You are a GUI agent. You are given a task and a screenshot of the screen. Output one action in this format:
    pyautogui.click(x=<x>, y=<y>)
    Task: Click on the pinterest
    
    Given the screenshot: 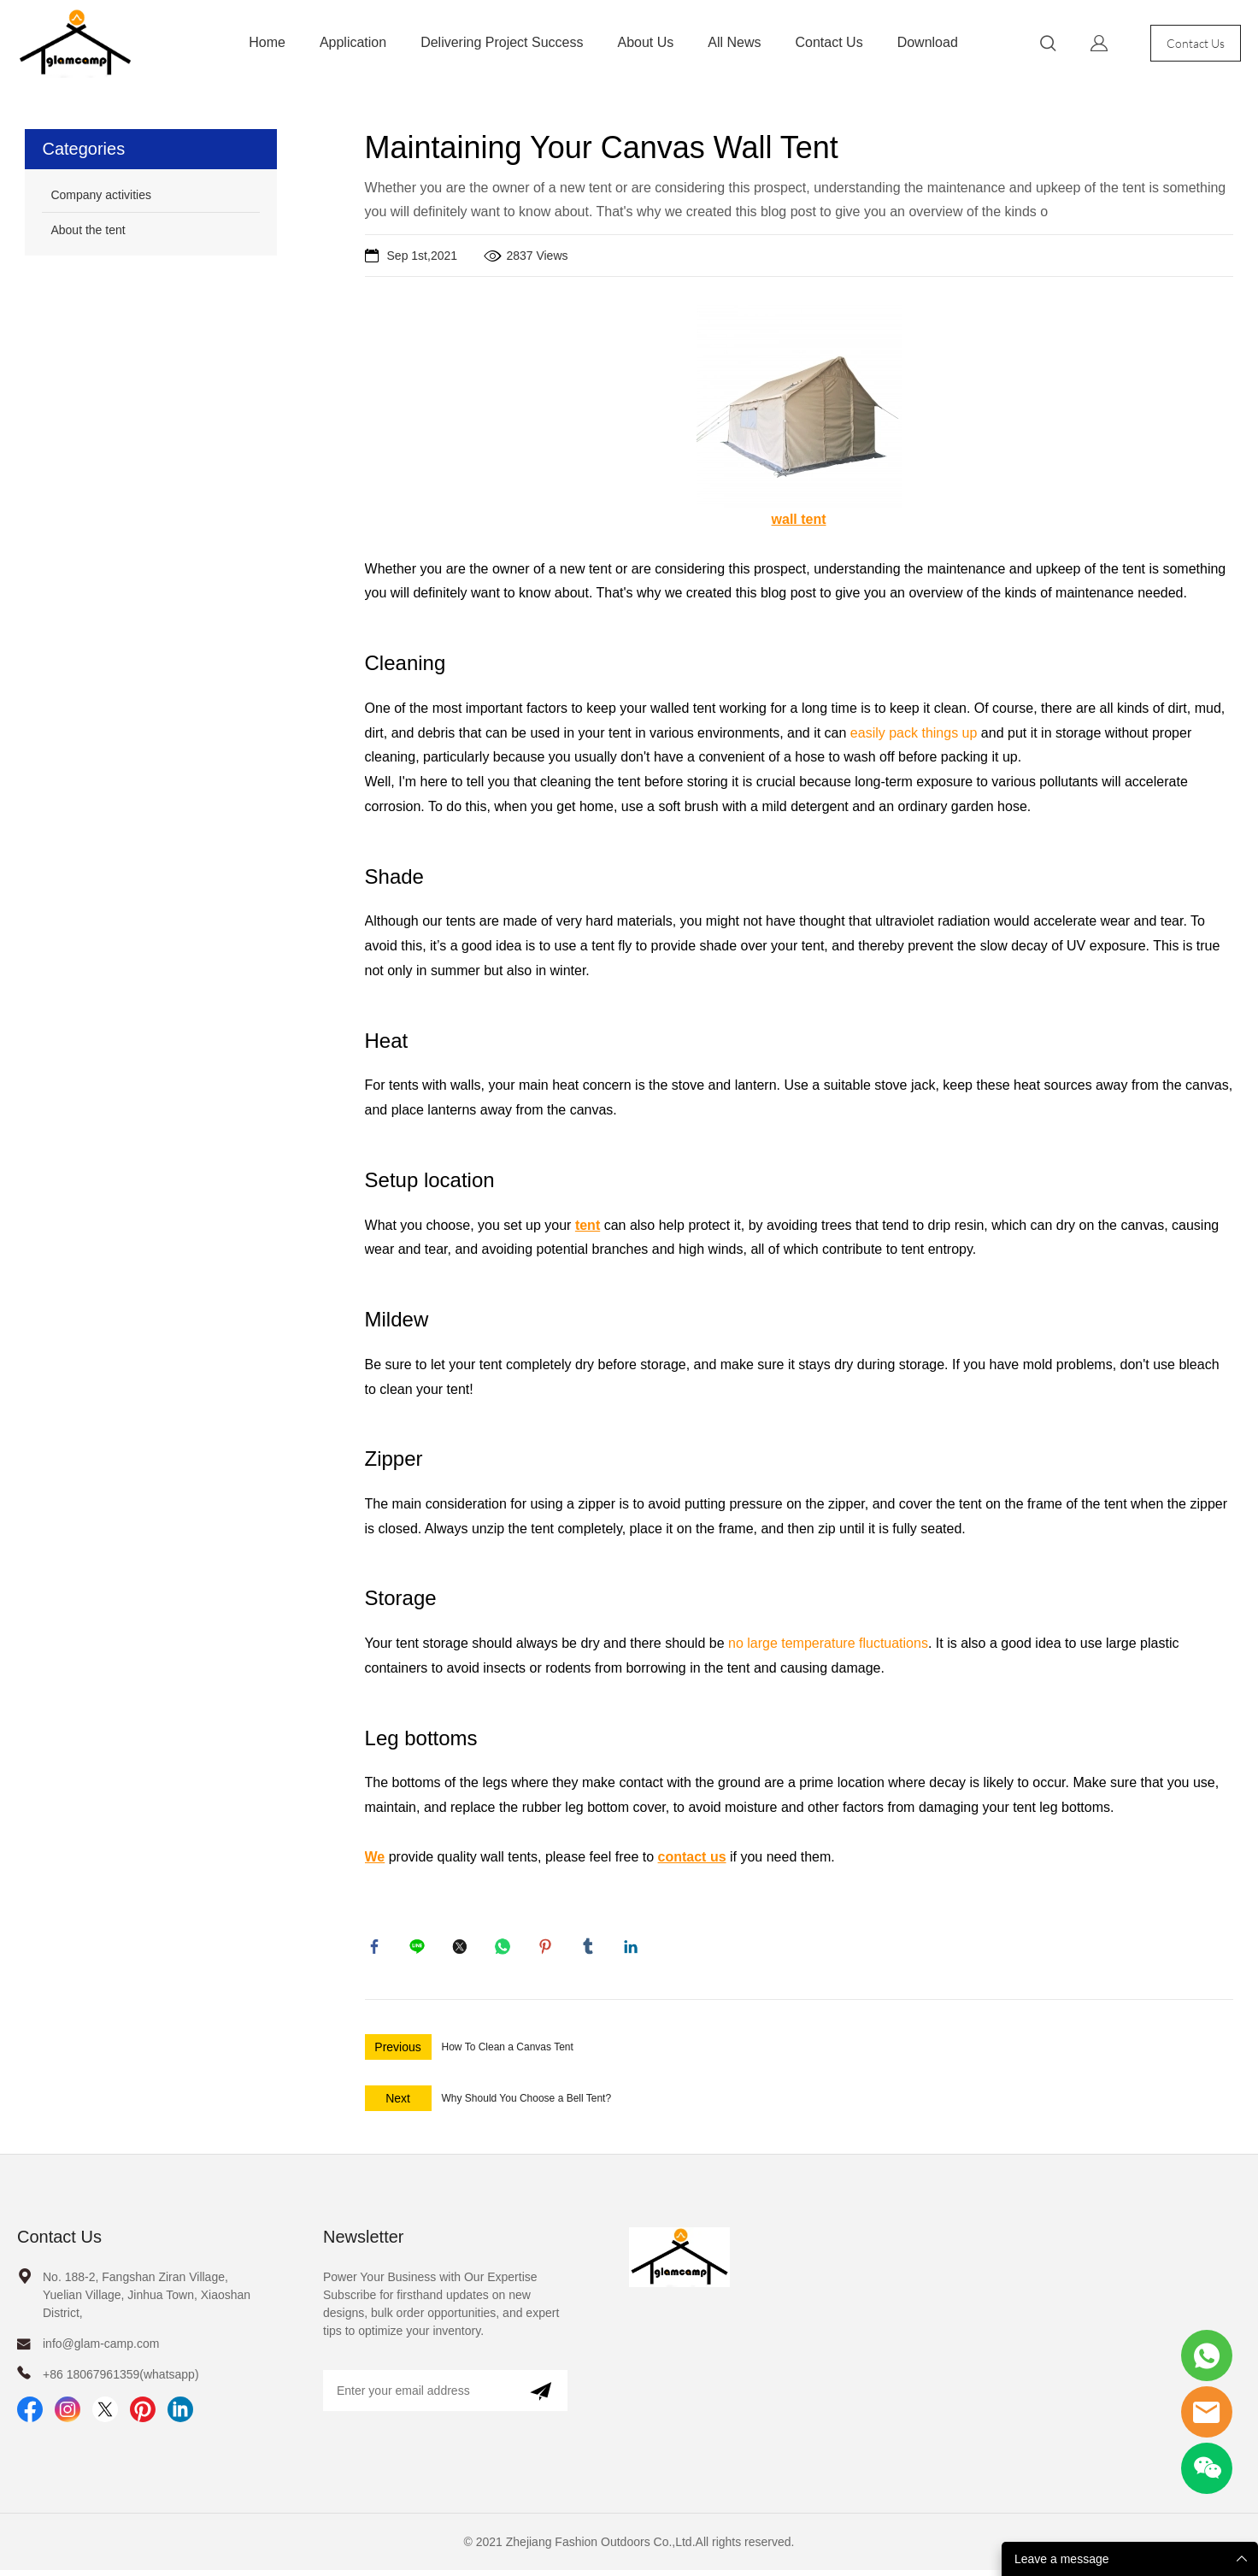 What is the action you would take?
    pyautogui.click(x=548, y=1949)
    